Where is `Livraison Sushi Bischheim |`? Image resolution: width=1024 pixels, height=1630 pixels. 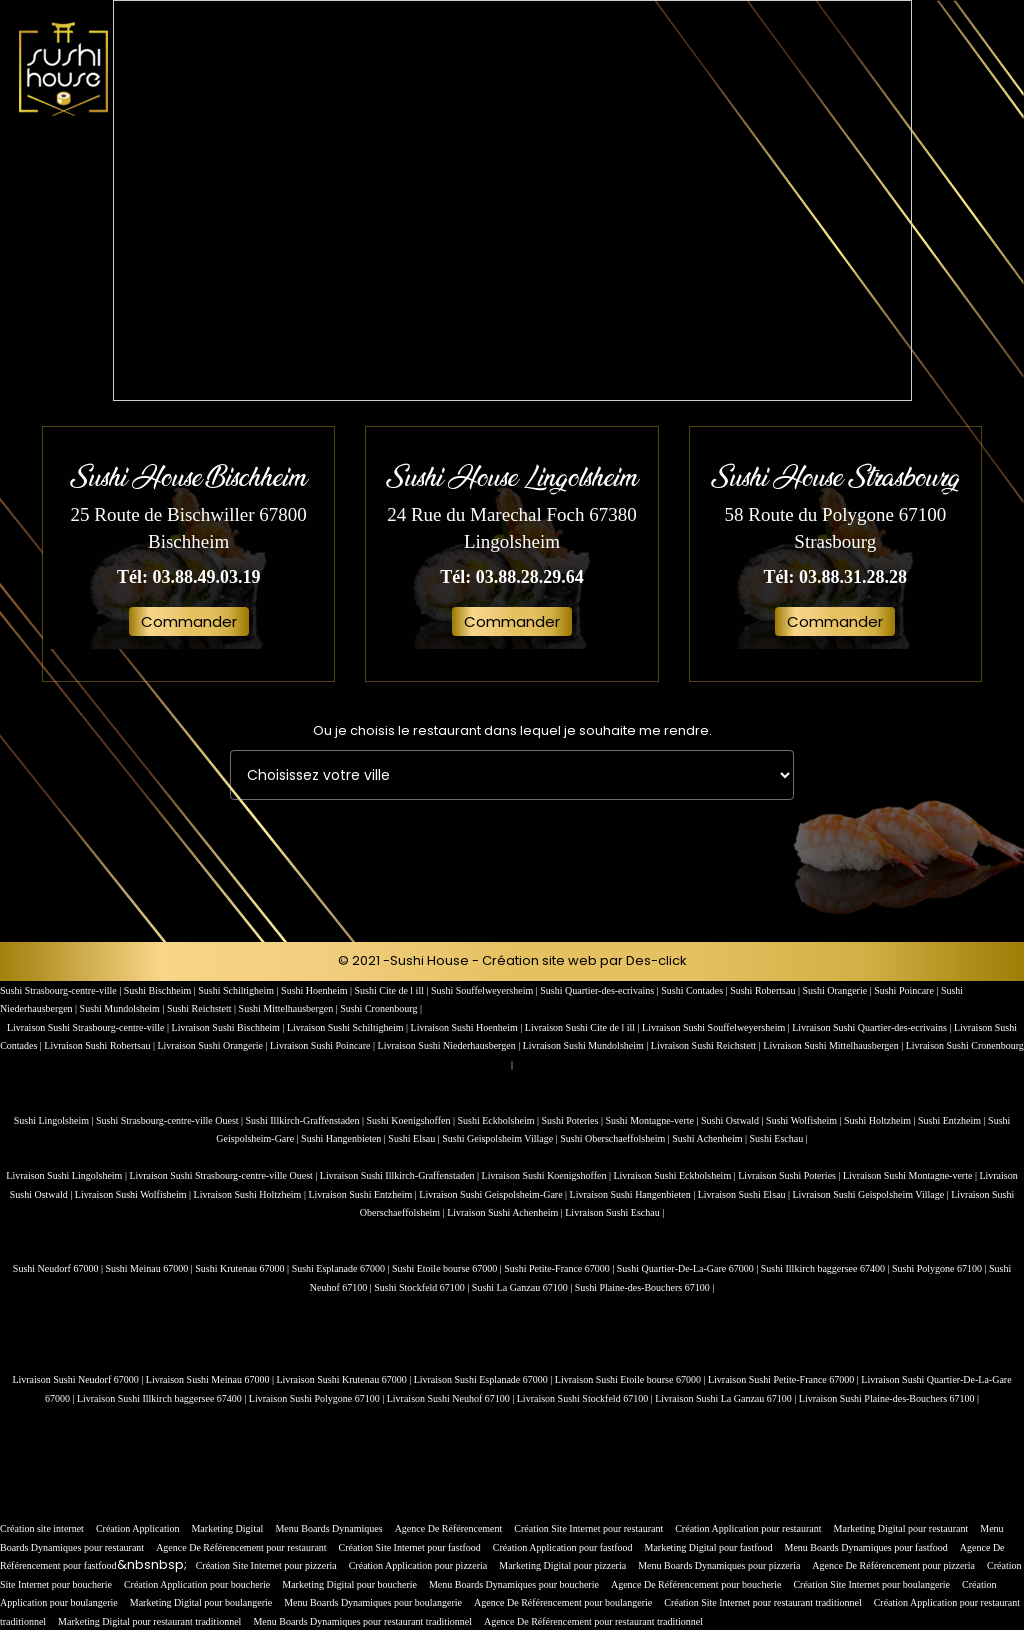
Livraison Sushi Bischheim | is located at coordinates (229, 1027).